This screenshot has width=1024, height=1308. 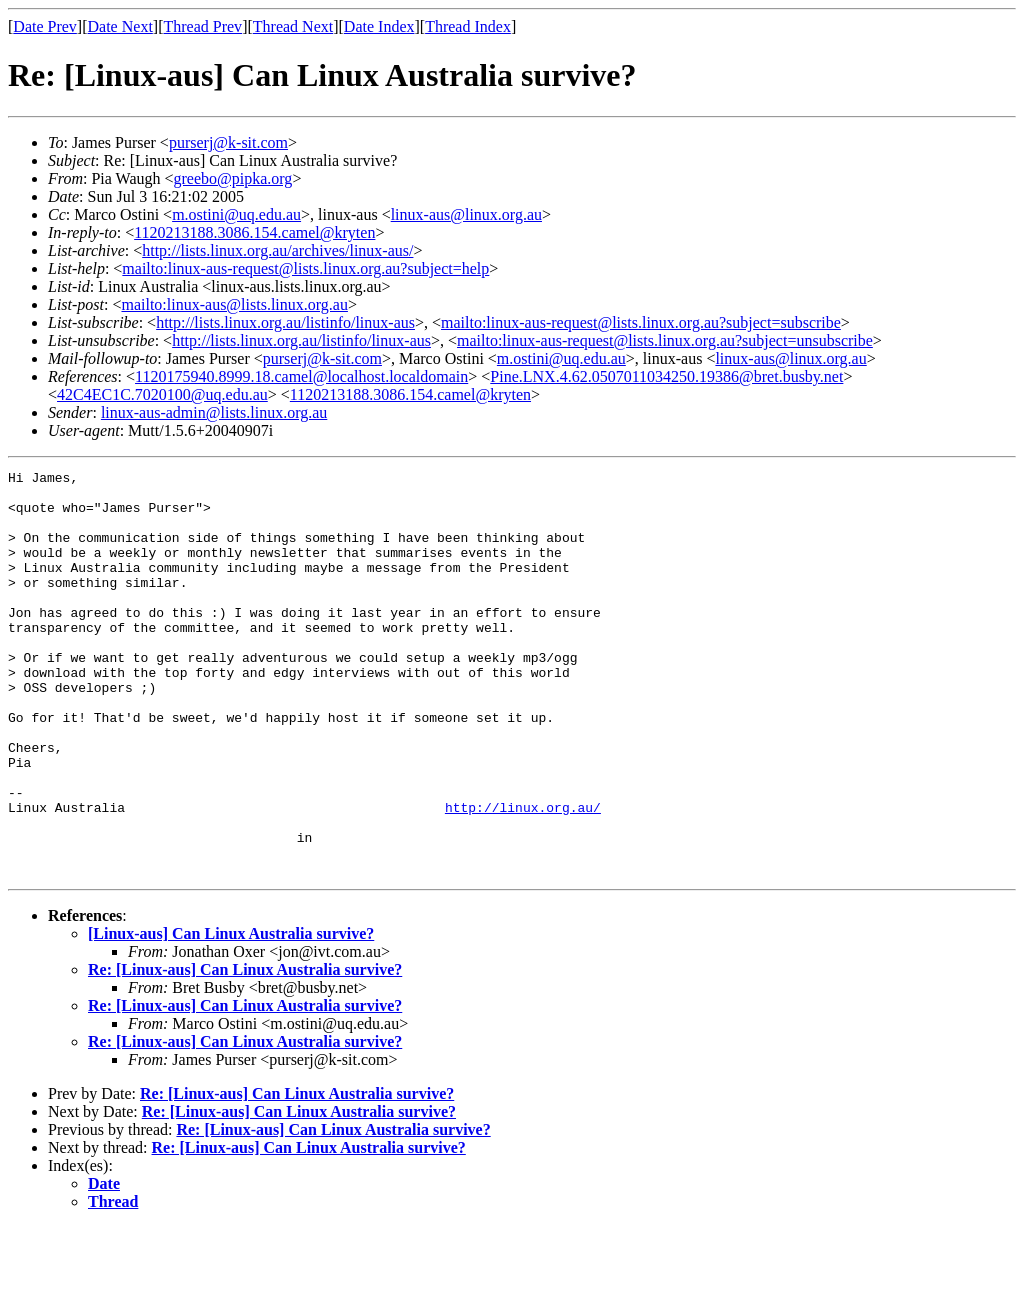 What do you see at coordinates (293, 26) in the screenshot?
I see `Thread Next` at bounding box center [293, 26].